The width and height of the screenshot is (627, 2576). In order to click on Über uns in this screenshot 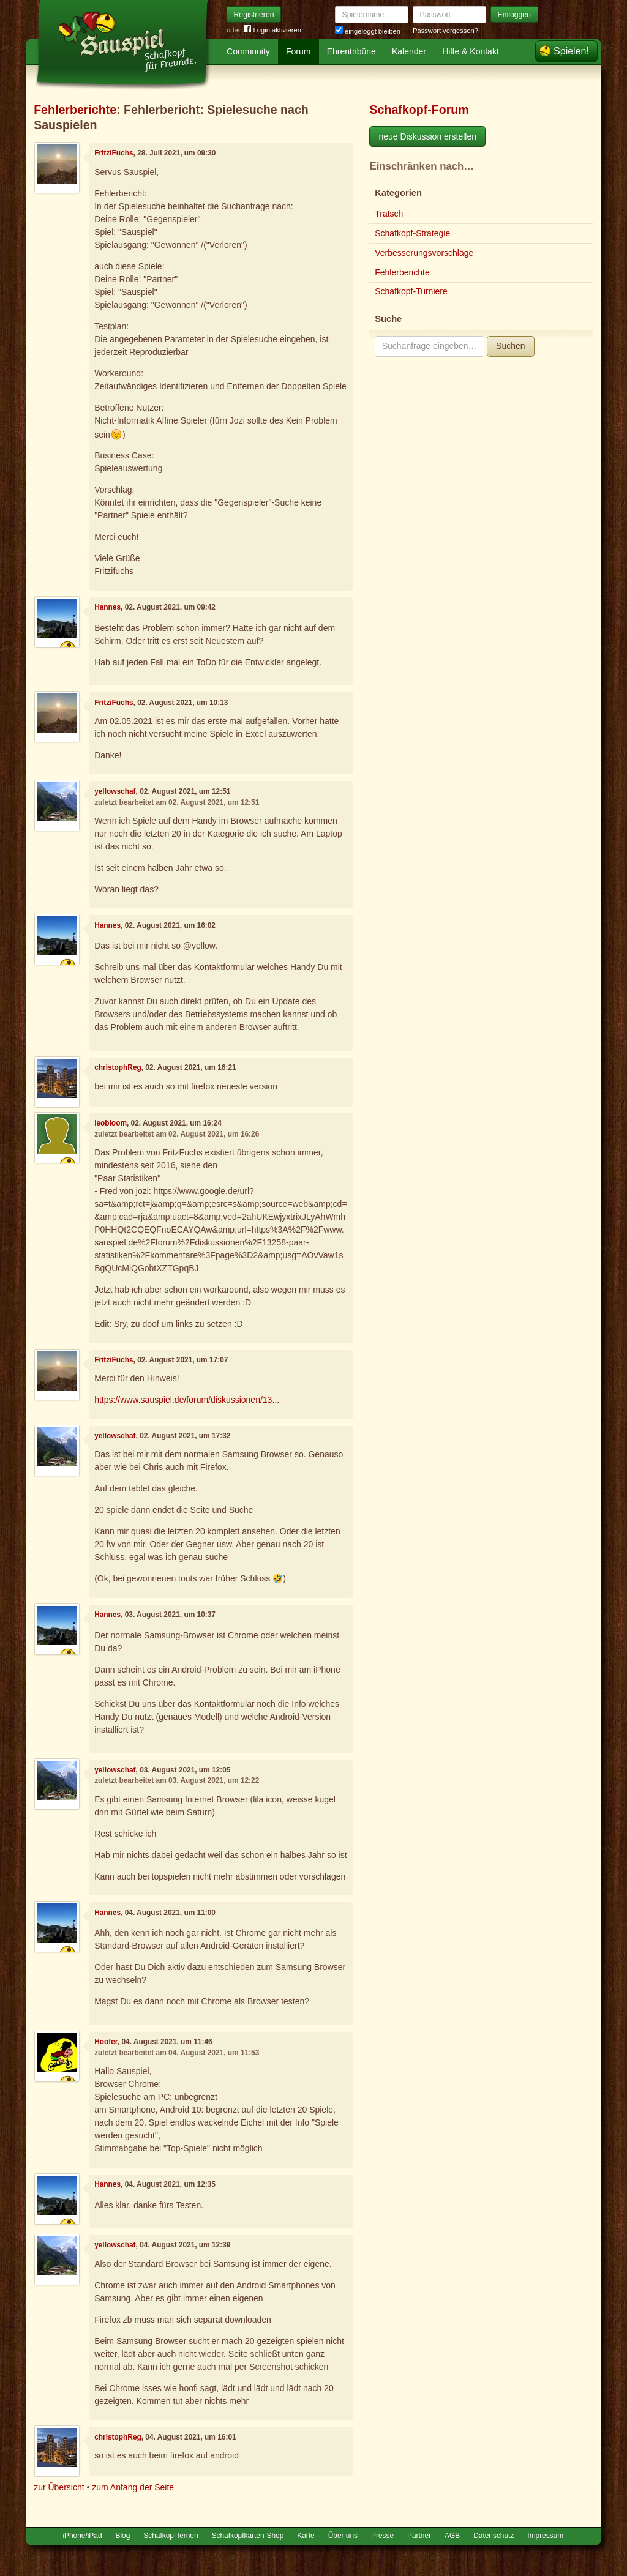, I will do `click(343, 2535)`.